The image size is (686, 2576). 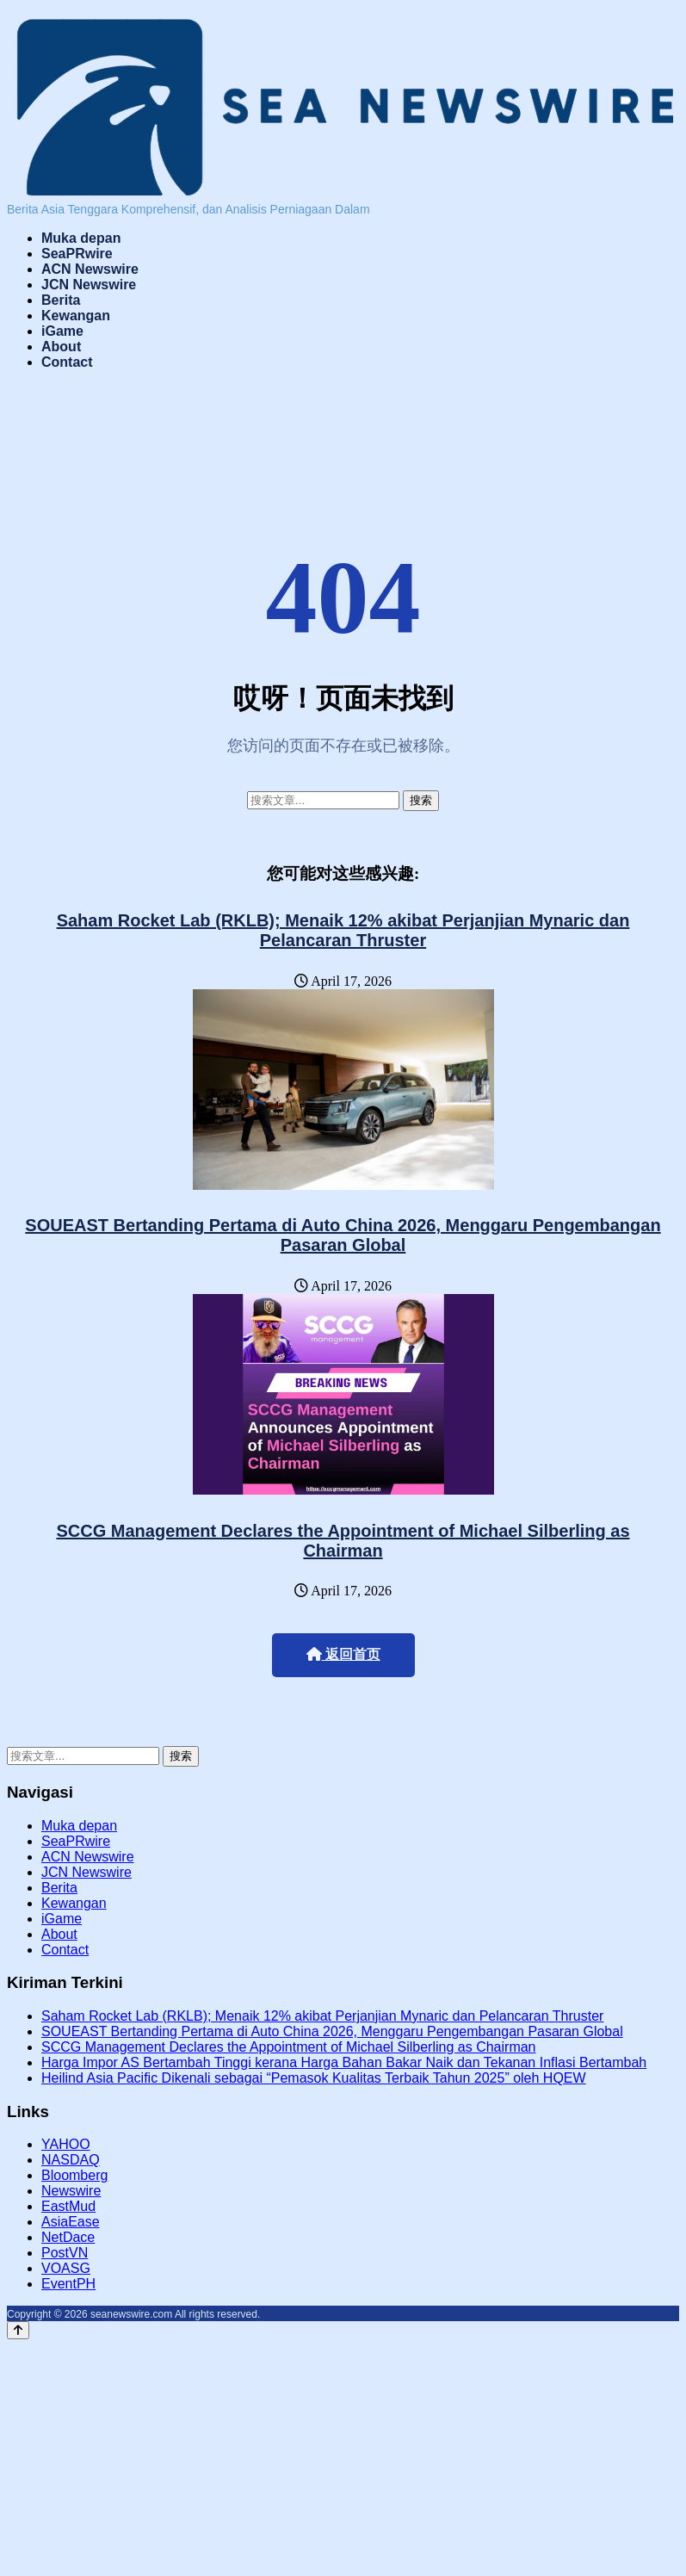 I want to click on YAHOO, so click(x=65, y=2144).